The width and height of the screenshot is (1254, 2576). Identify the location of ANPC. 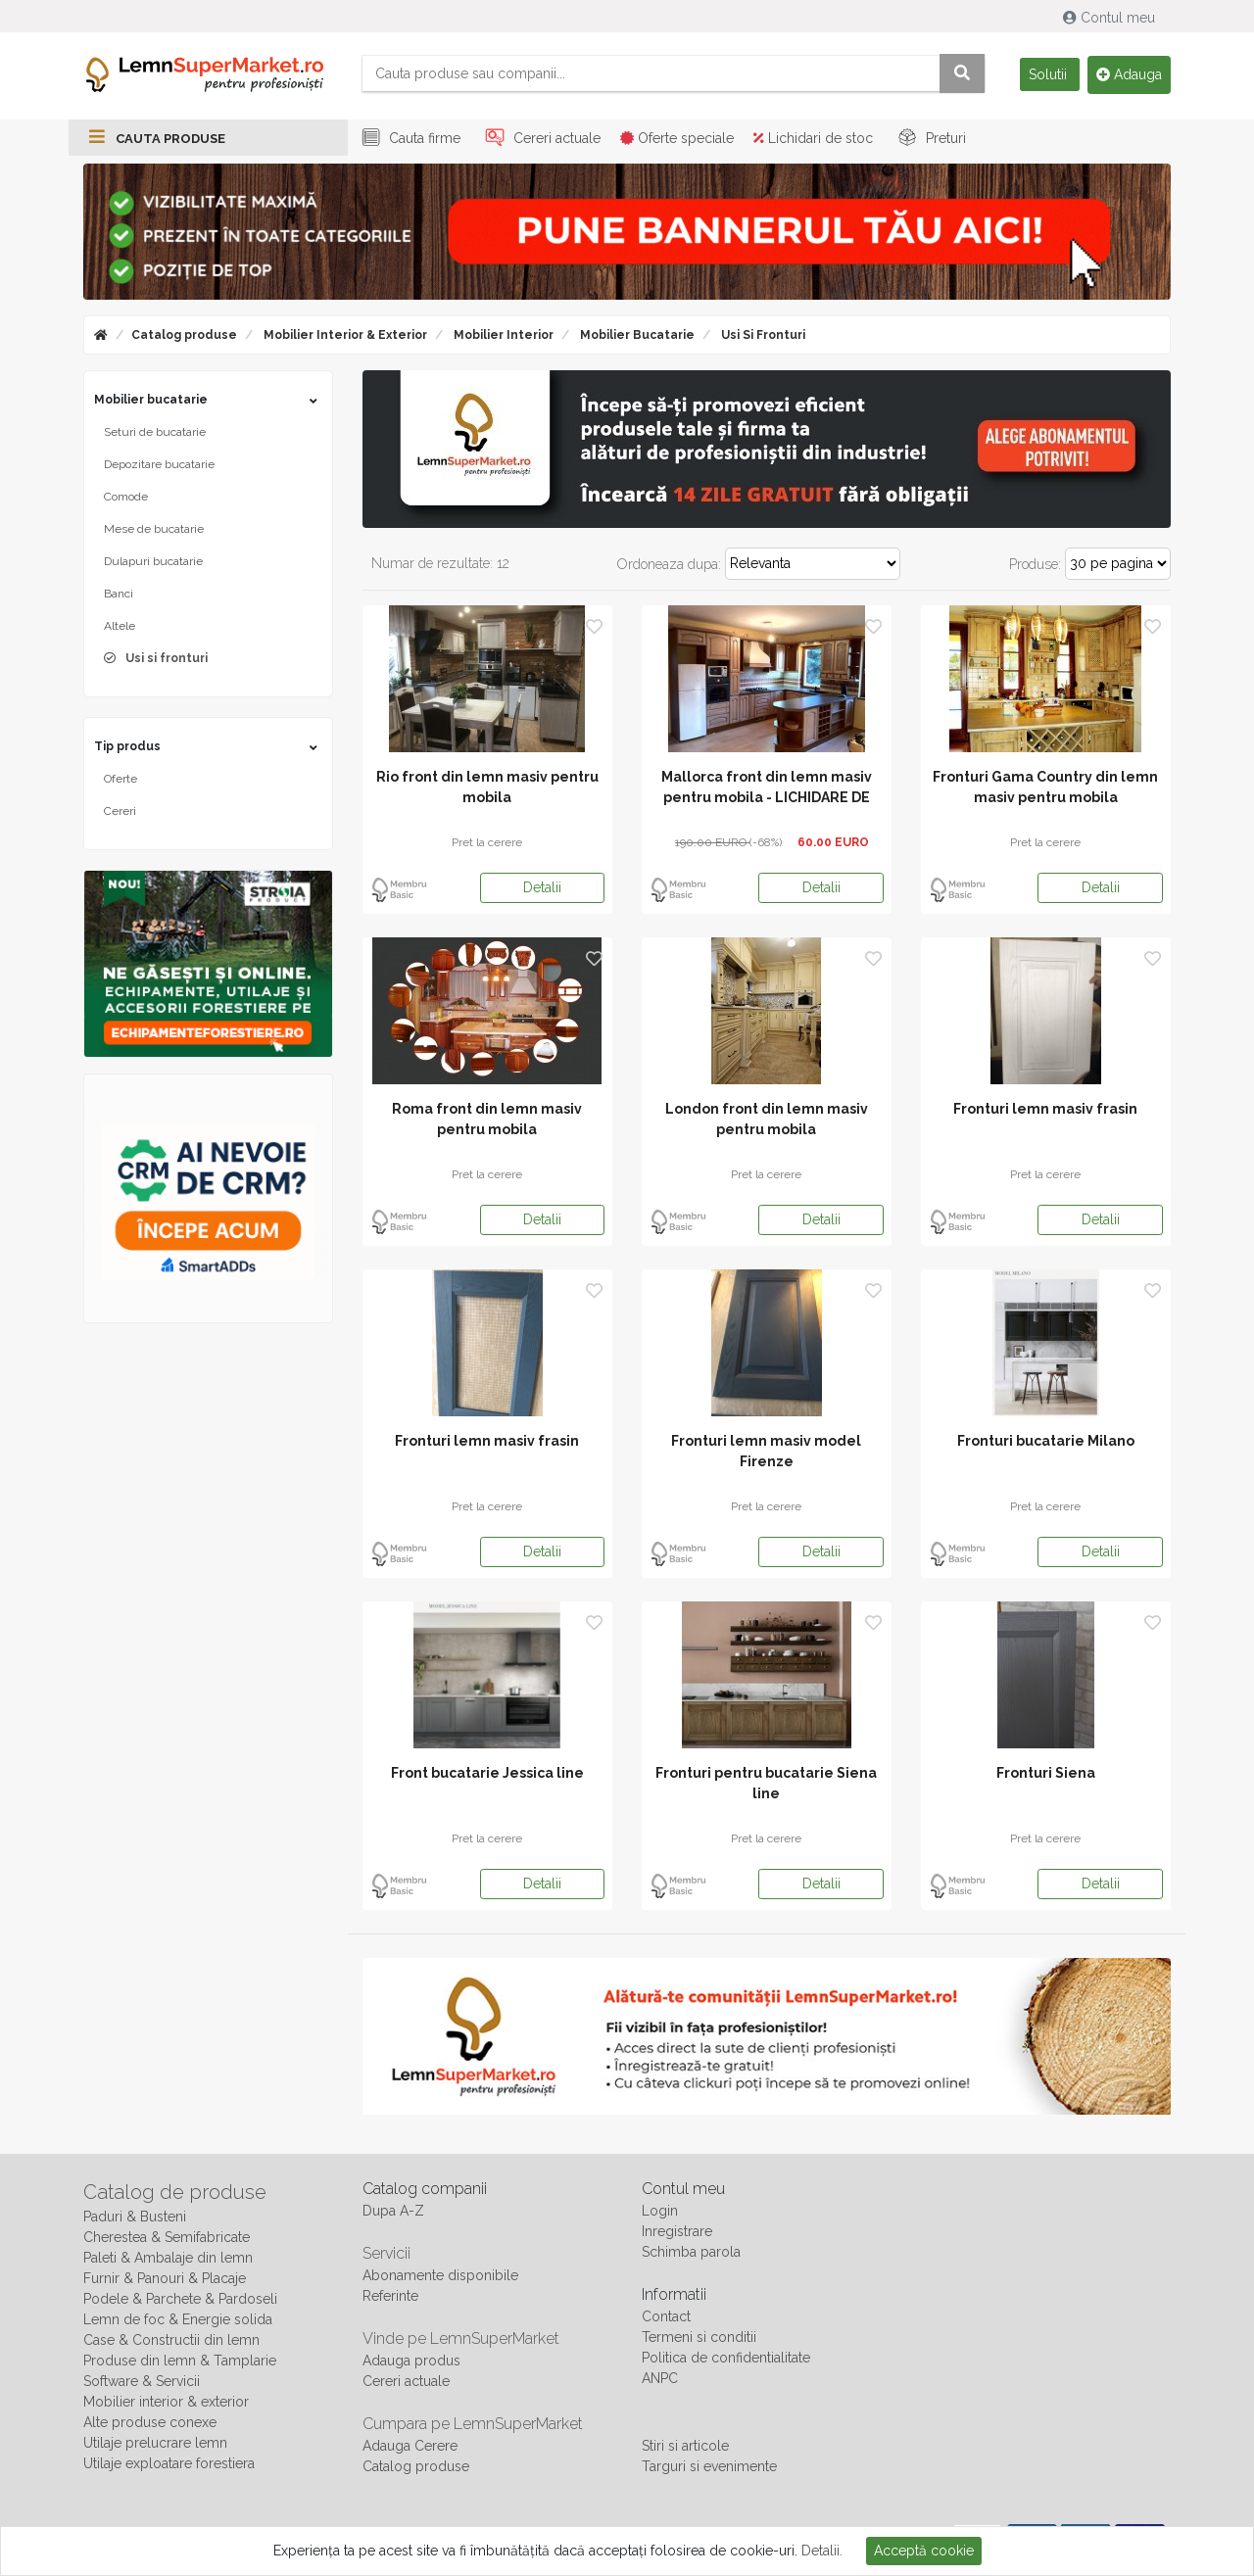
(660, 2379).